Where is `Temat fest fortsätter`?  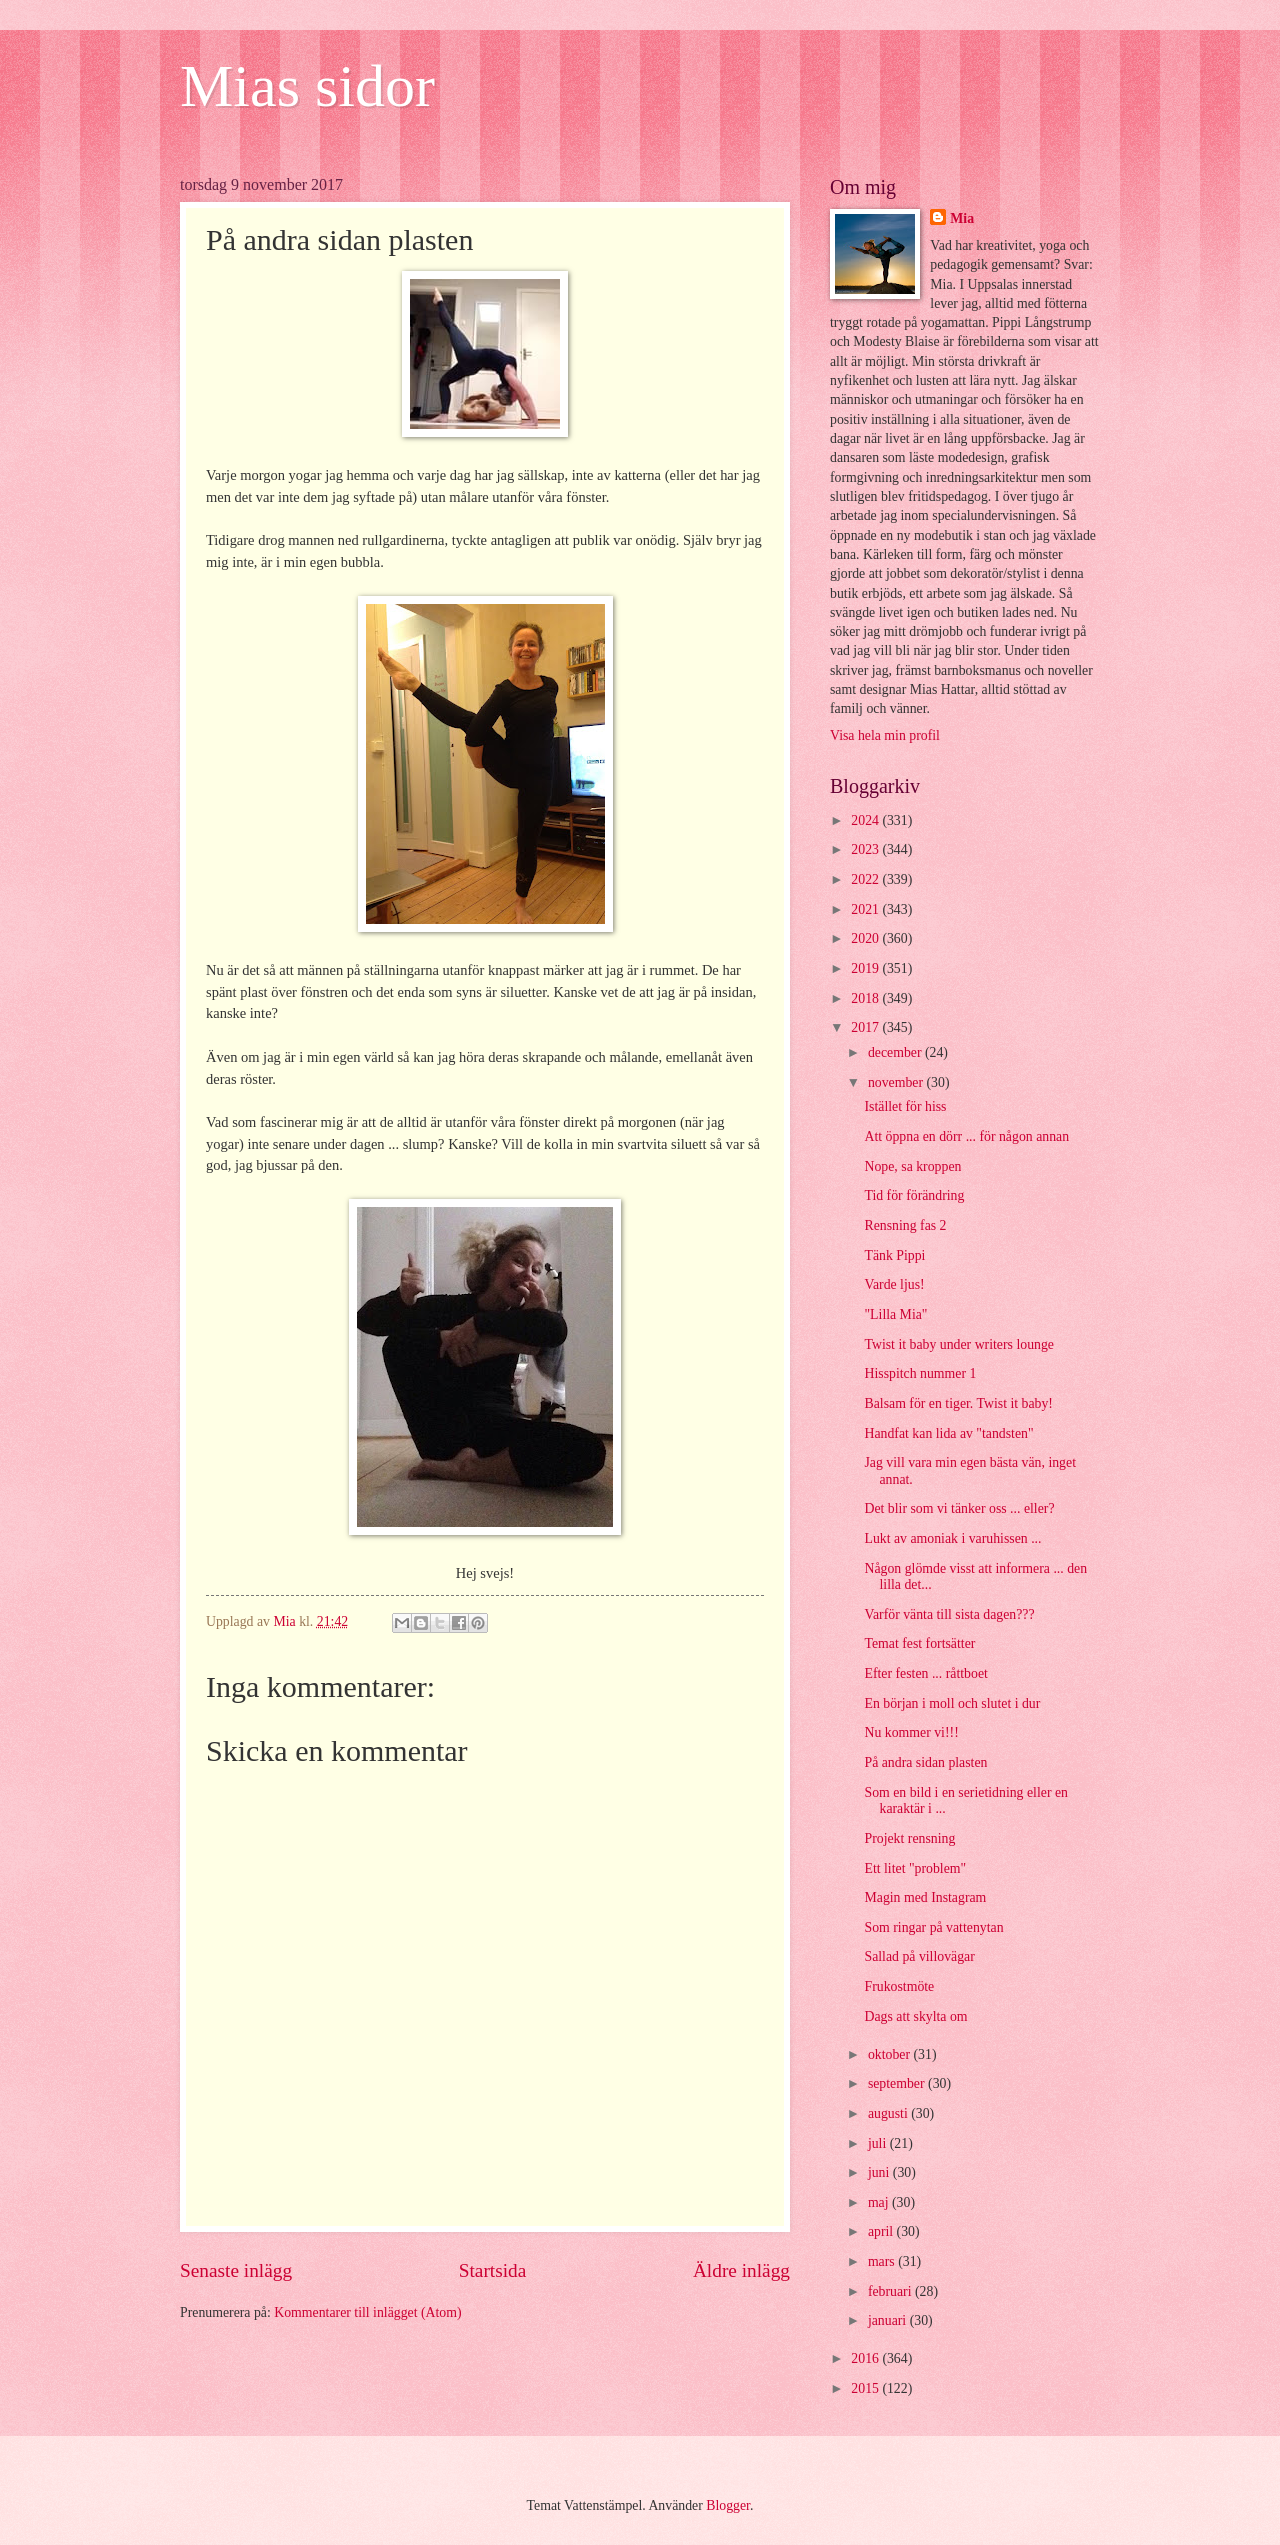
Temat fest fortsätter is located at coordinates (919, 1643).